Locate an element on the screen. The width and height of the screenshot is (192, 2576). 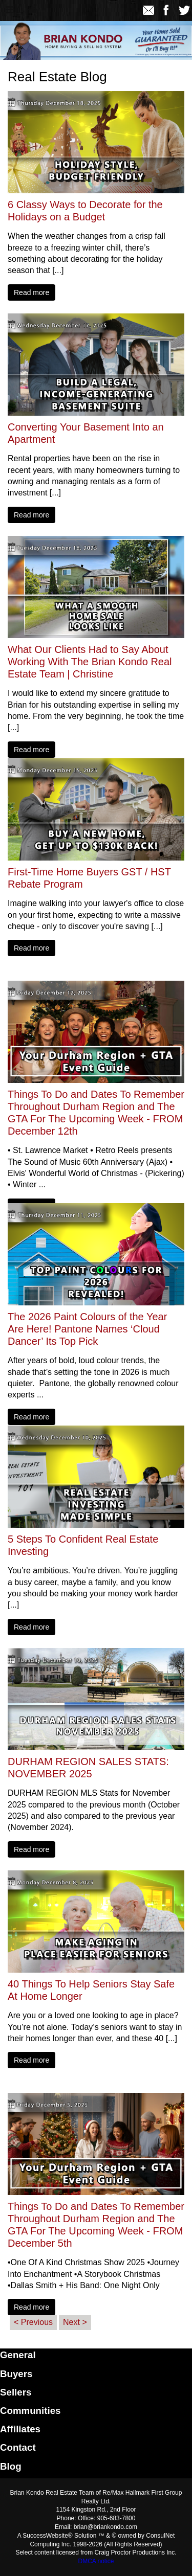
[Home] is located at coordinates (32, 10).